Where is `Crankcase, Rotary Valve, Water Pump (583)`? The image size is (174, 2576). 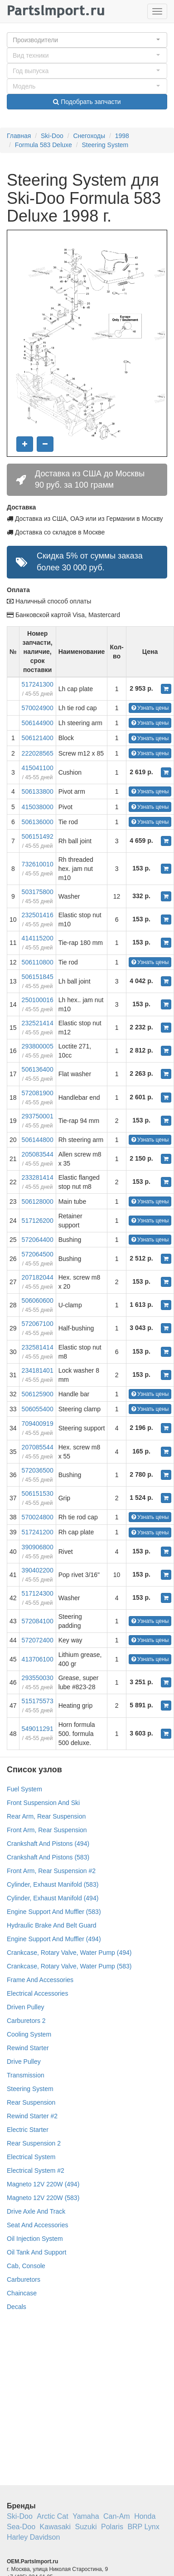
Crankcase, Rotary Valve, Water Pump (583) is located at coordinates (69, 1966).